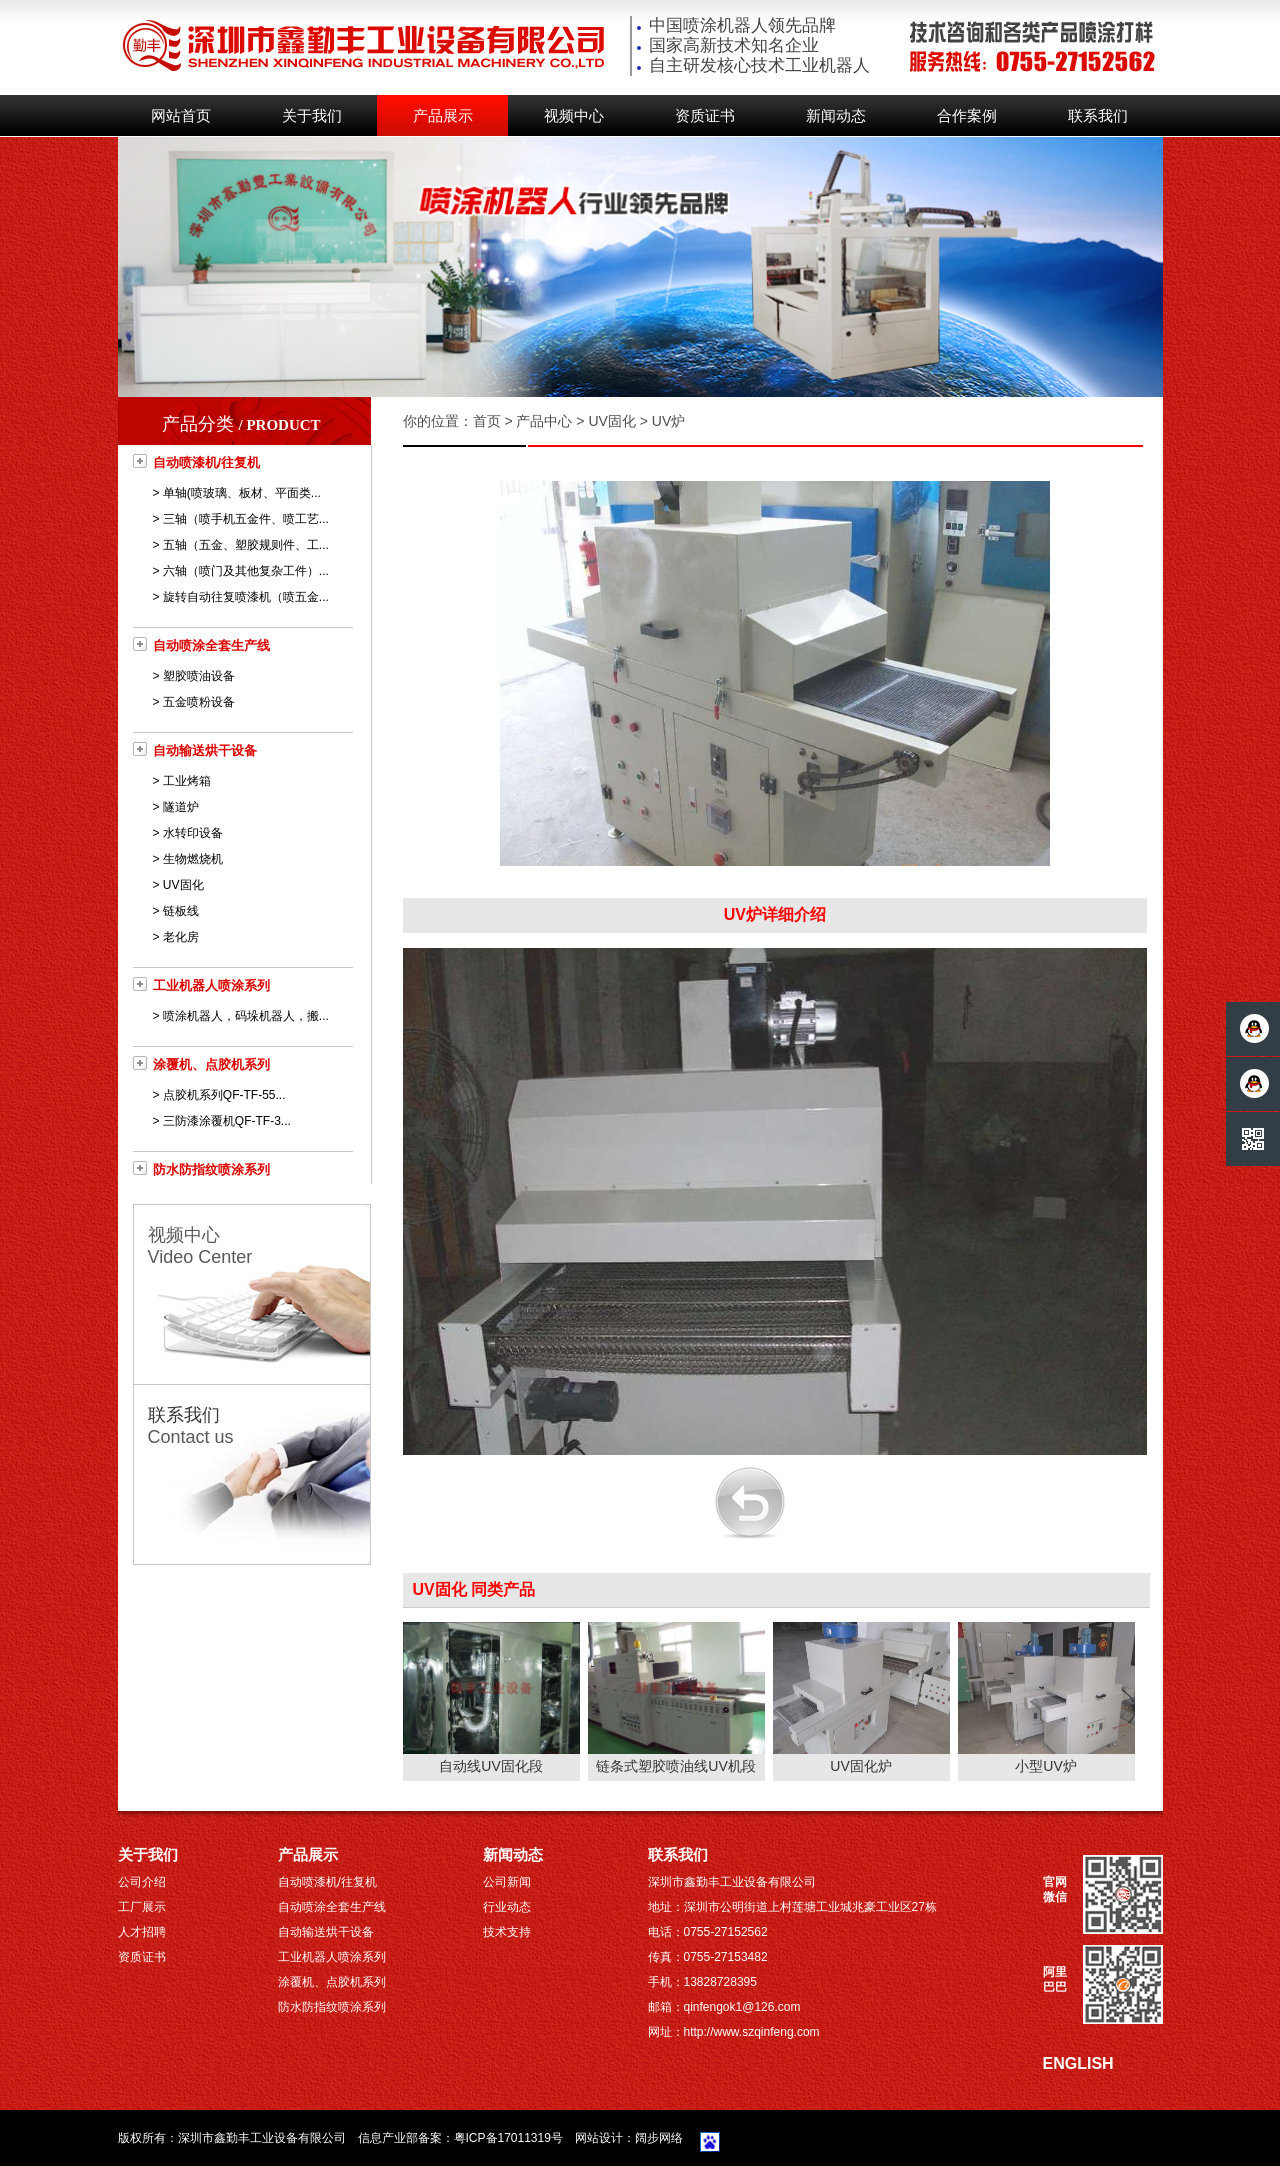 The height and width of the screenshot is (2166, 1280). I want to click on 深圳市鑫勤丰工业设备有限公司, so click(262, 2138).